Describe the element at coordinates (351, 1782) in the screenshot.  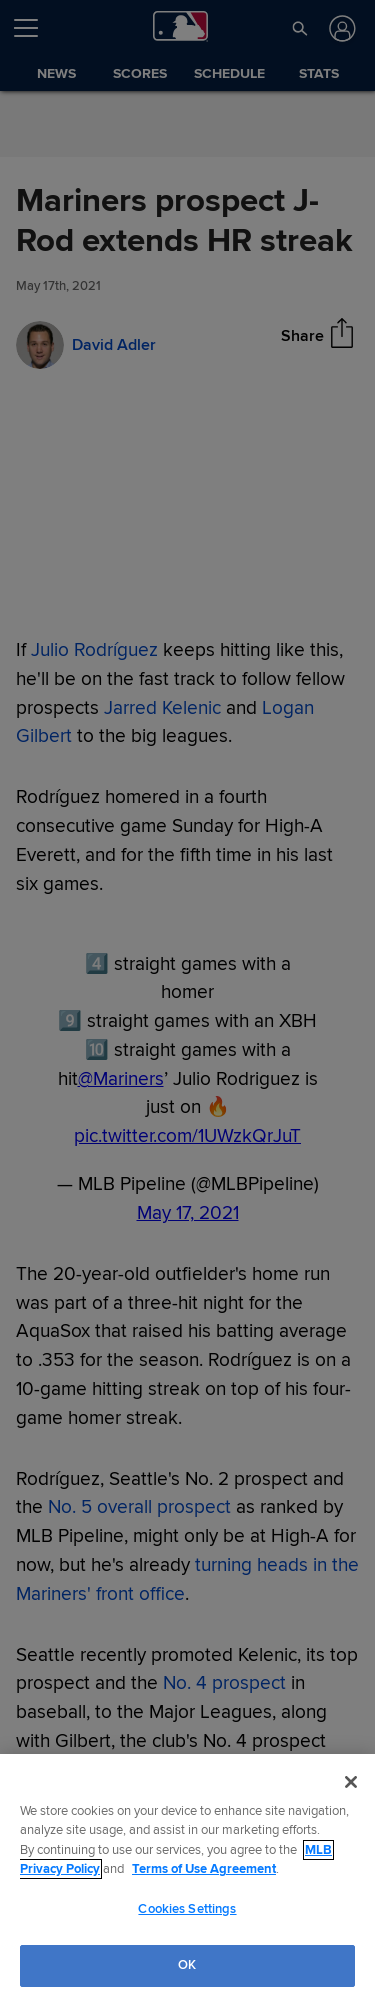
I see `[Close]` at that location.